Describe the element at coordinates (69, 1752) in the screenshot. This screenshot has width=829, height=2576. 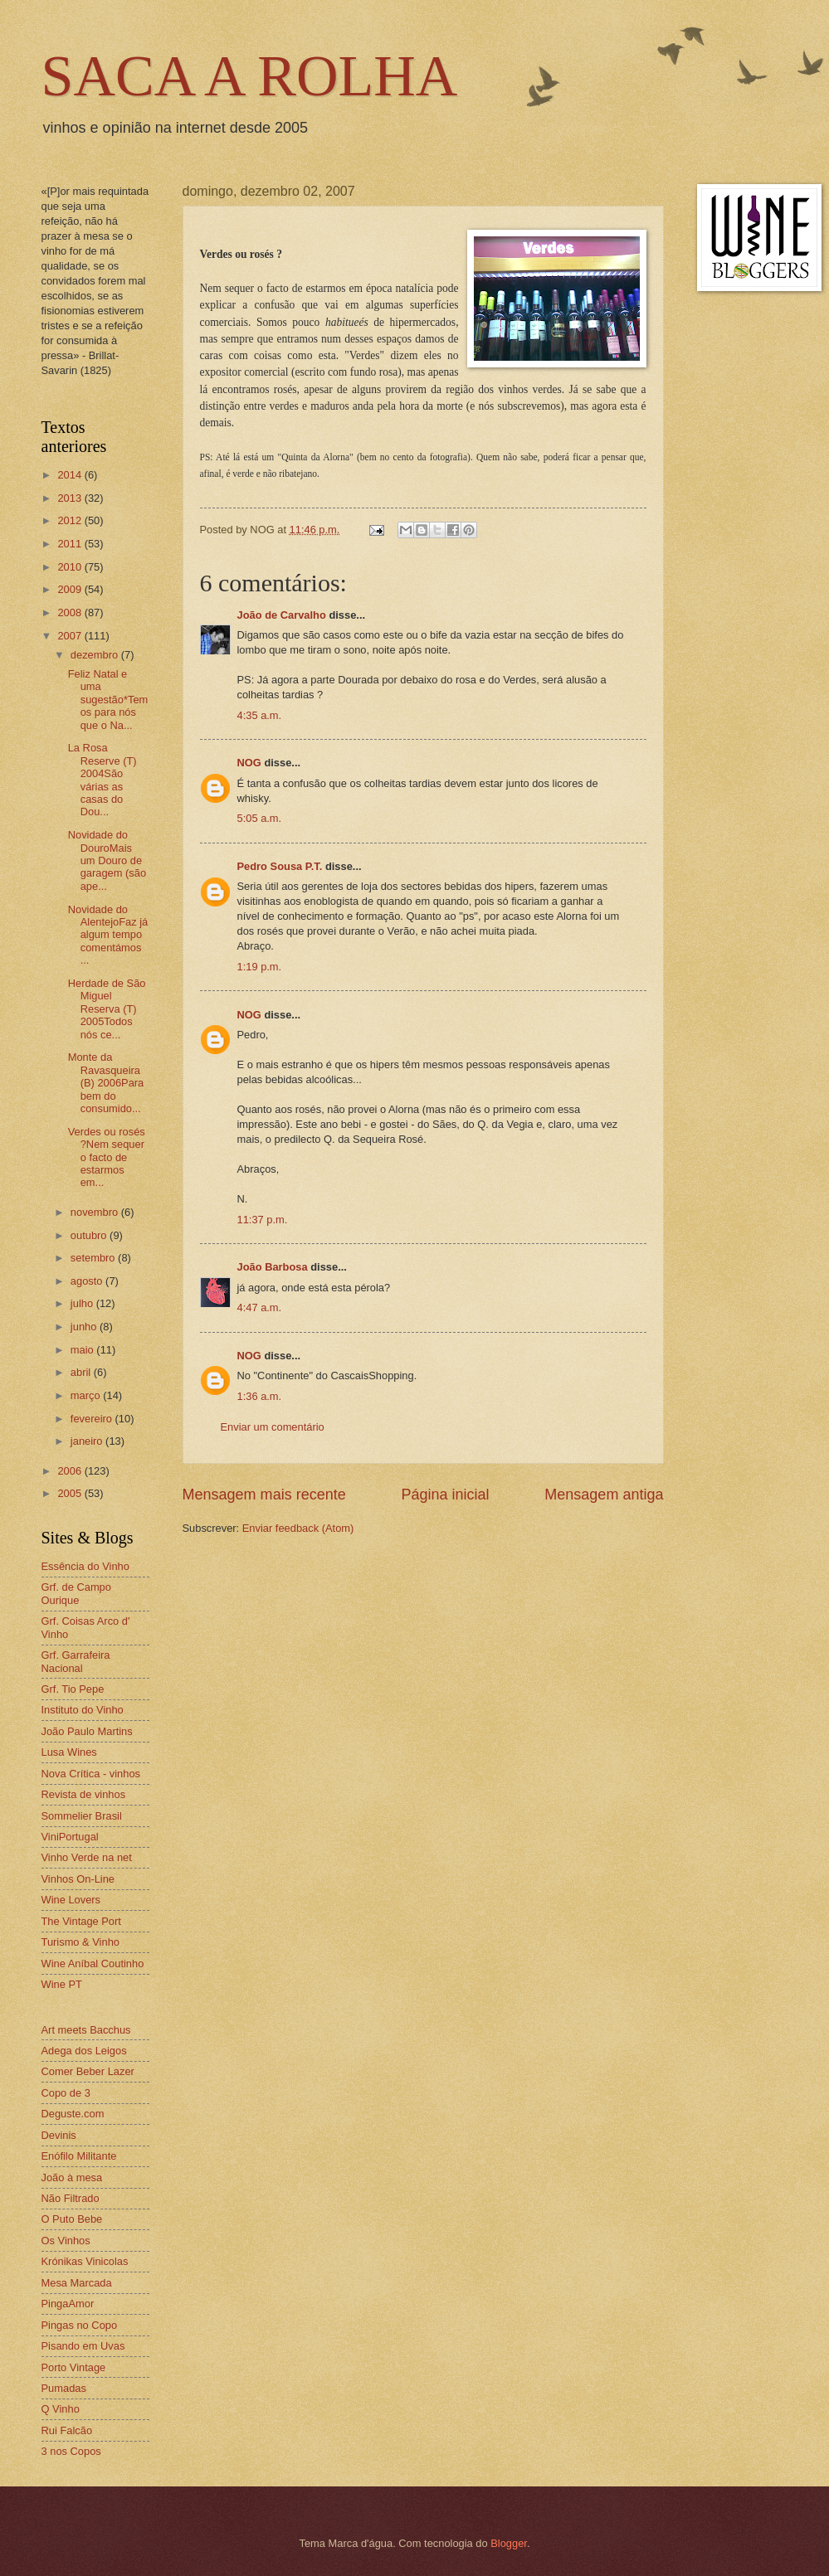
I see `Lusa Wines` at that location.